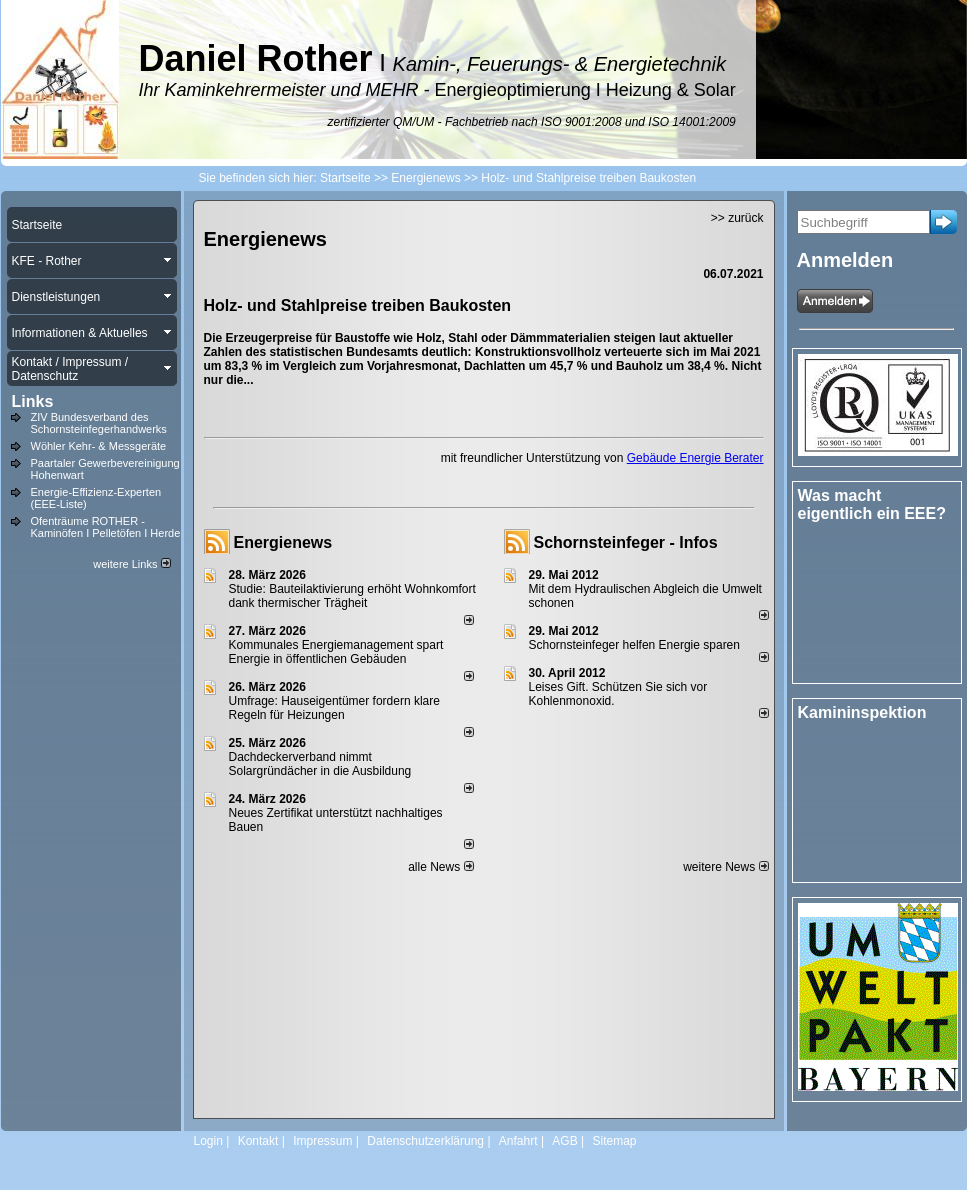  Describe the element at coordinates (440, 867) in the screenshot. I see `alle News` at that location.